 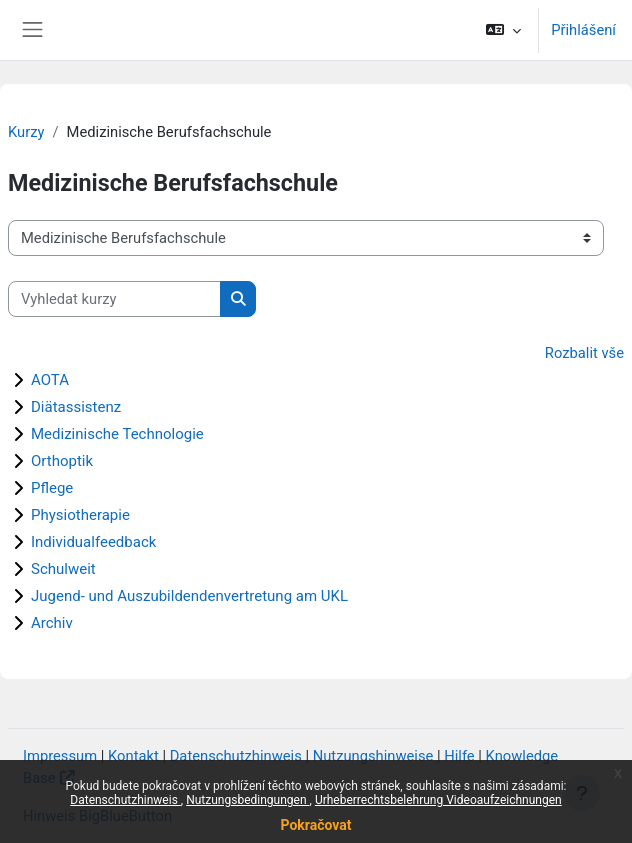 I want to click on Schulweit, so click(x=63, y=569).